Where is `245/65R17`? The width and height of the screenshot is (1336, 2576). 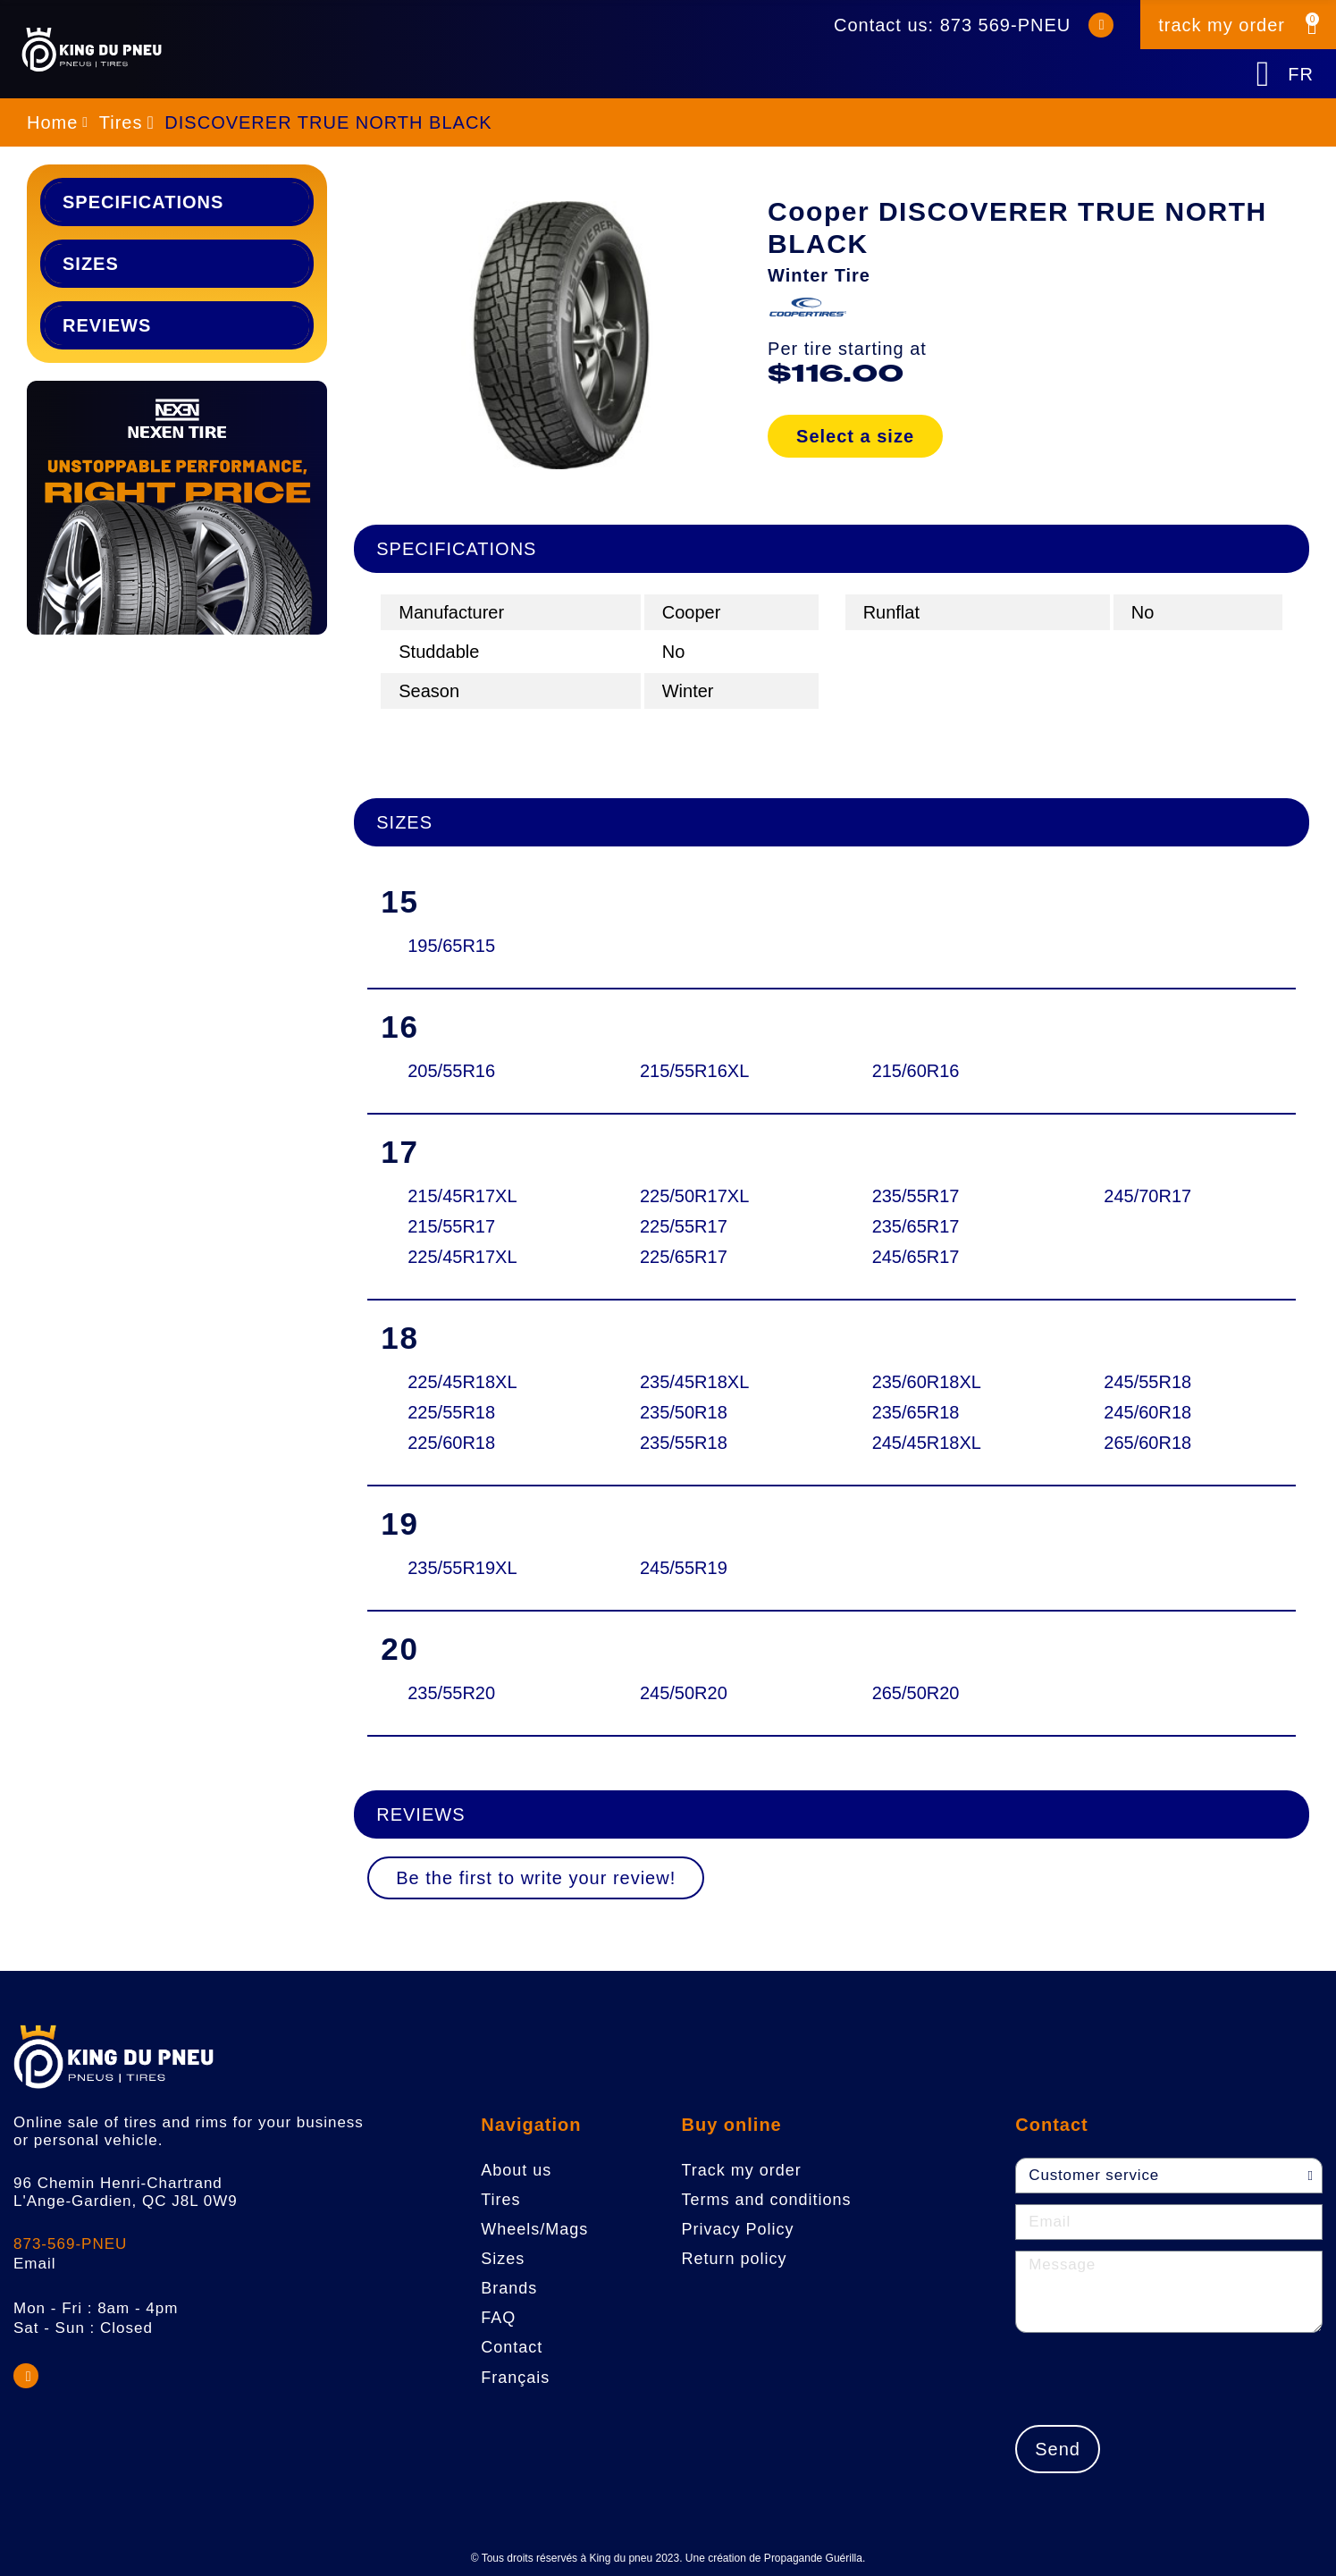
245/65R17 is located at coordinates (916, 1257).